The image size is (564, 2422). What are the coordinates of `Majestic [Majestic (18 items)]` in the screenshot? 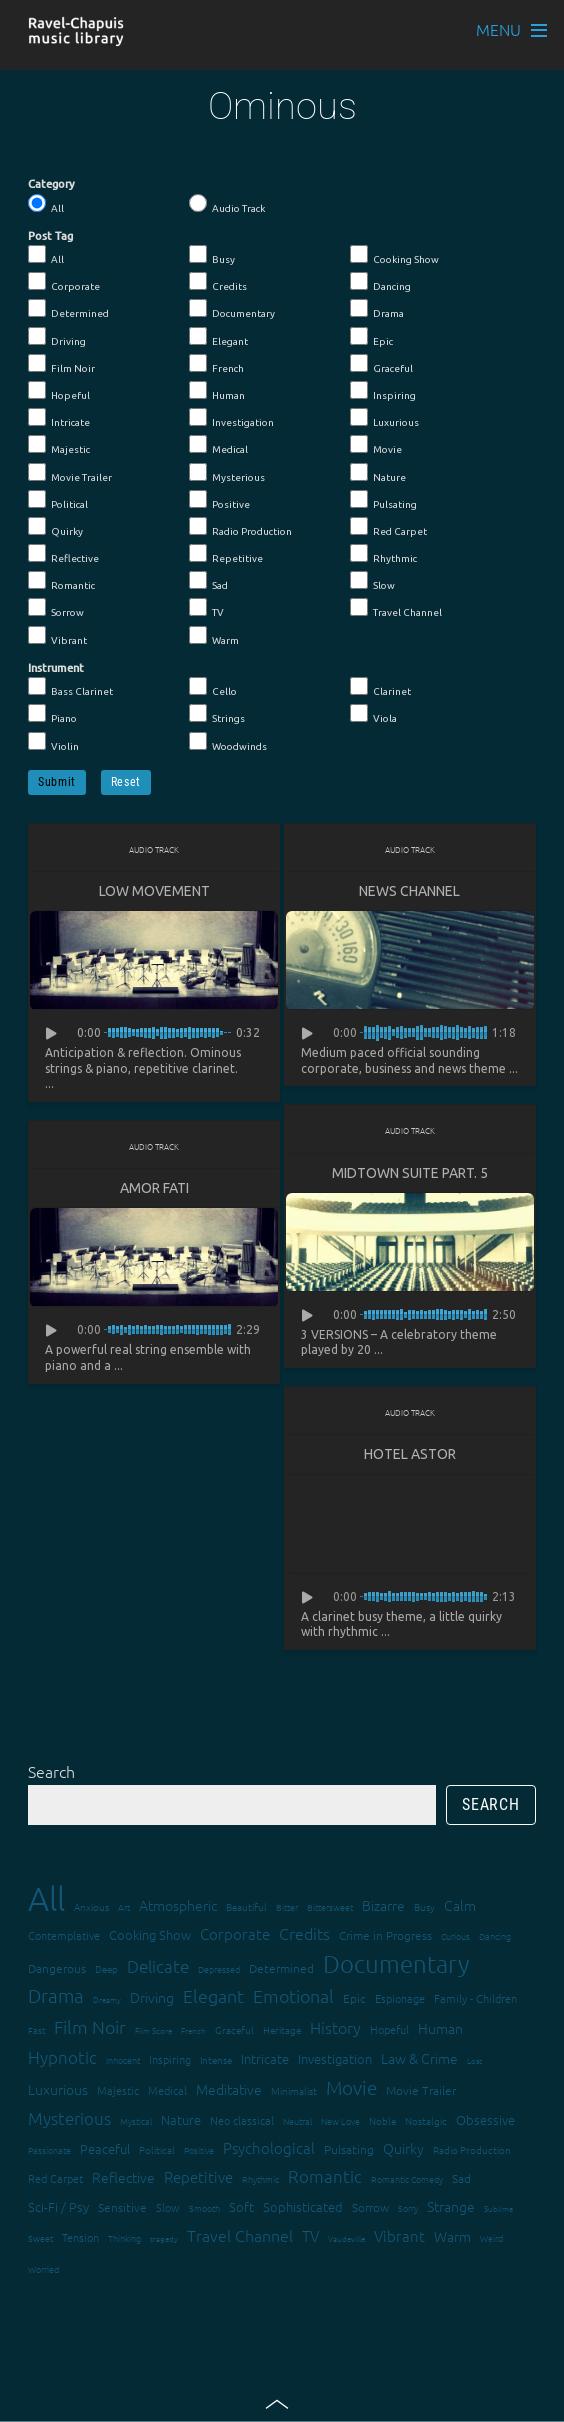 It's located at (118, 2090).